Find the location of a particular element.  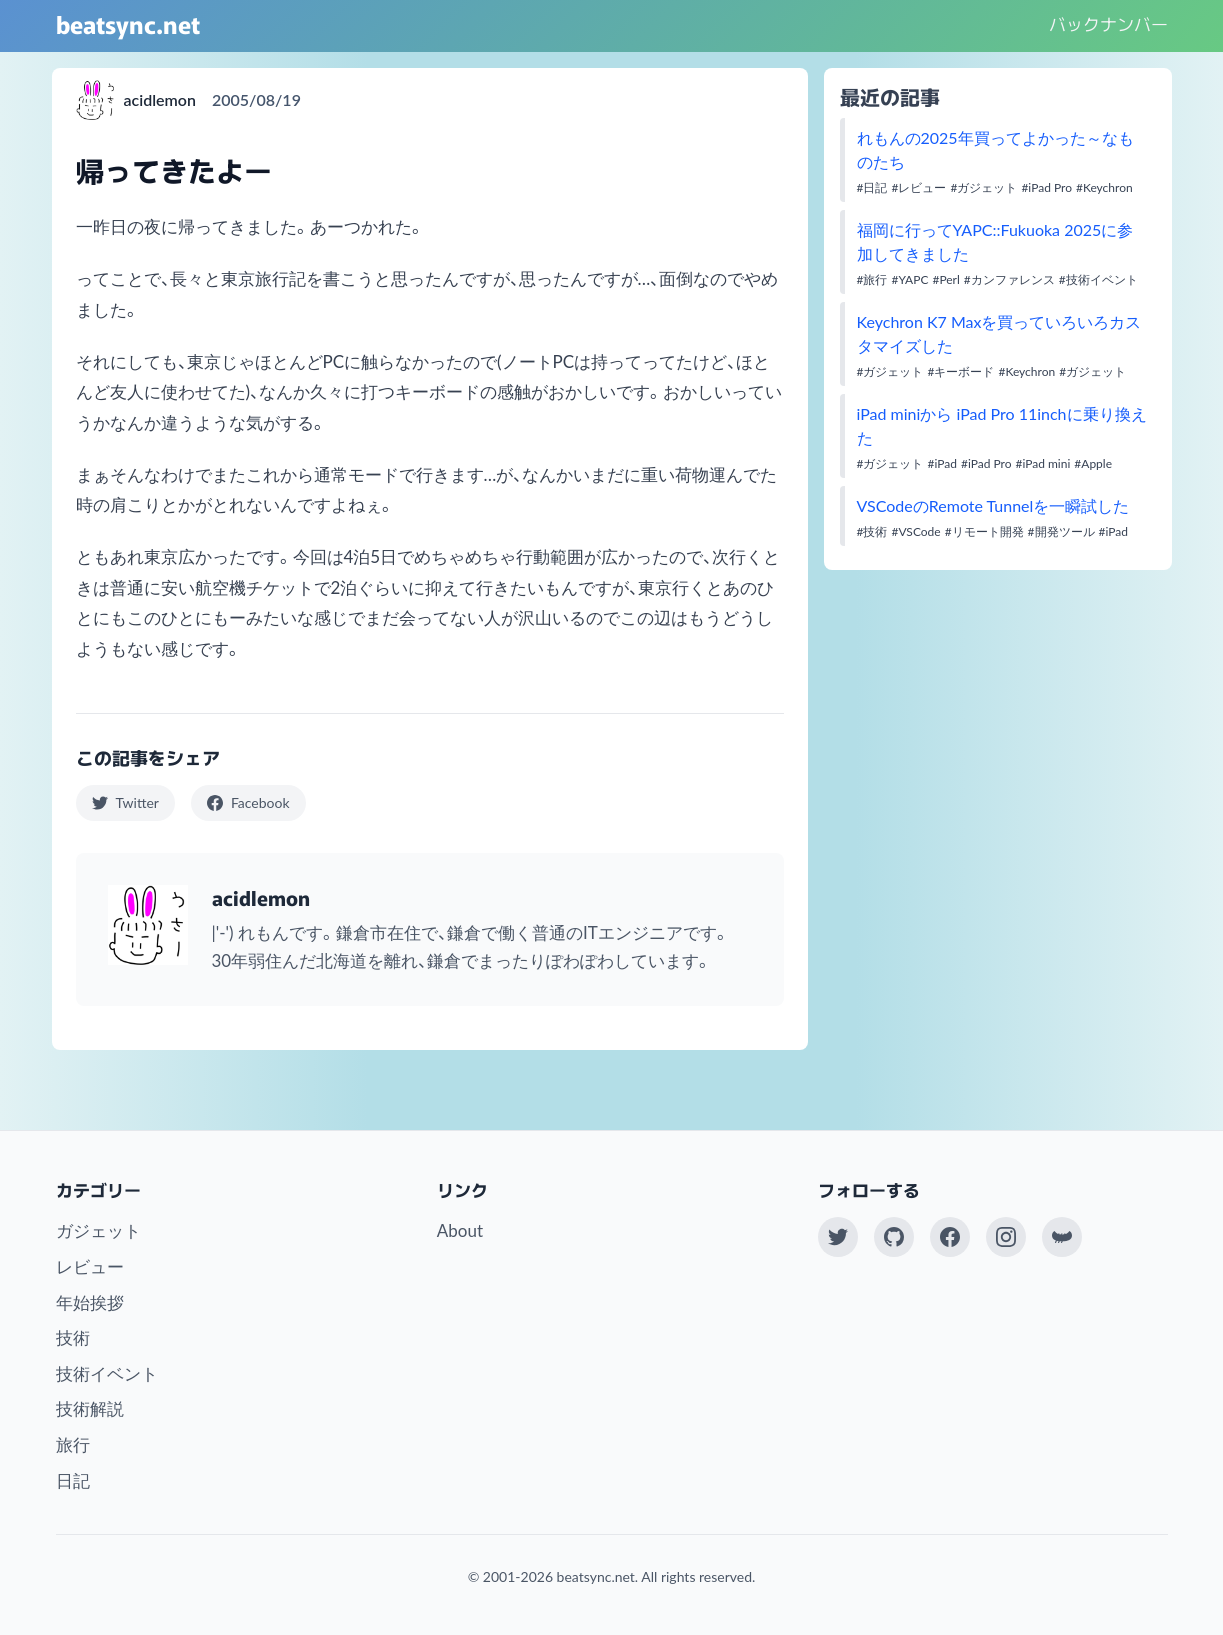

Facebook is located at coordinates (248, 802).